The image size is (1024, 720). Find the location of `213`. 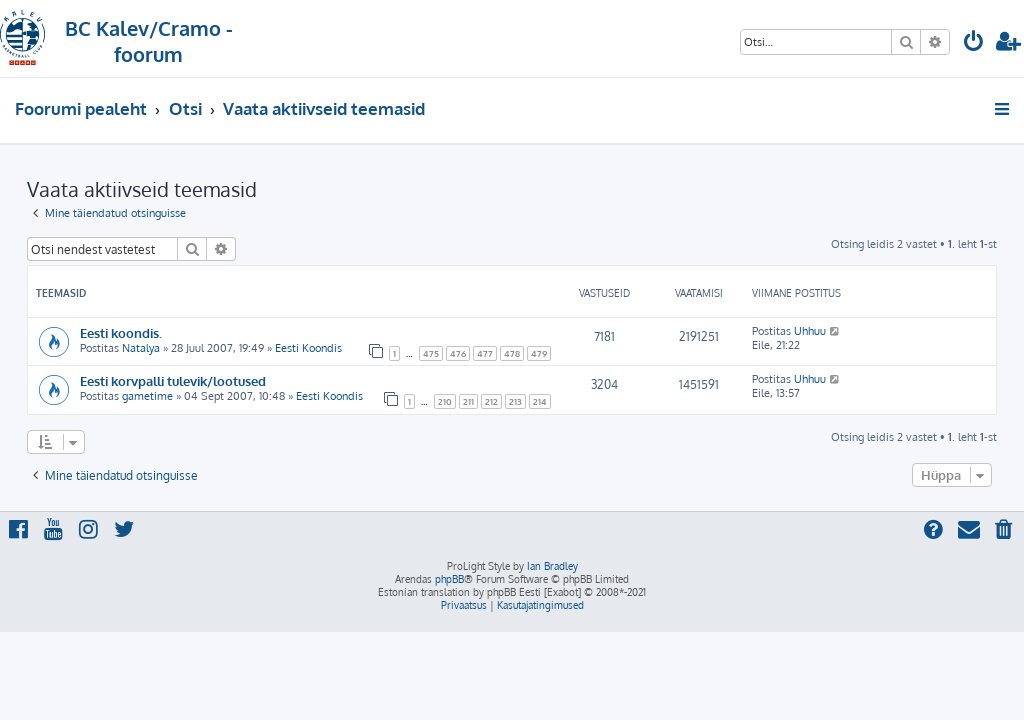

213 is located at coordinates (515, 401).